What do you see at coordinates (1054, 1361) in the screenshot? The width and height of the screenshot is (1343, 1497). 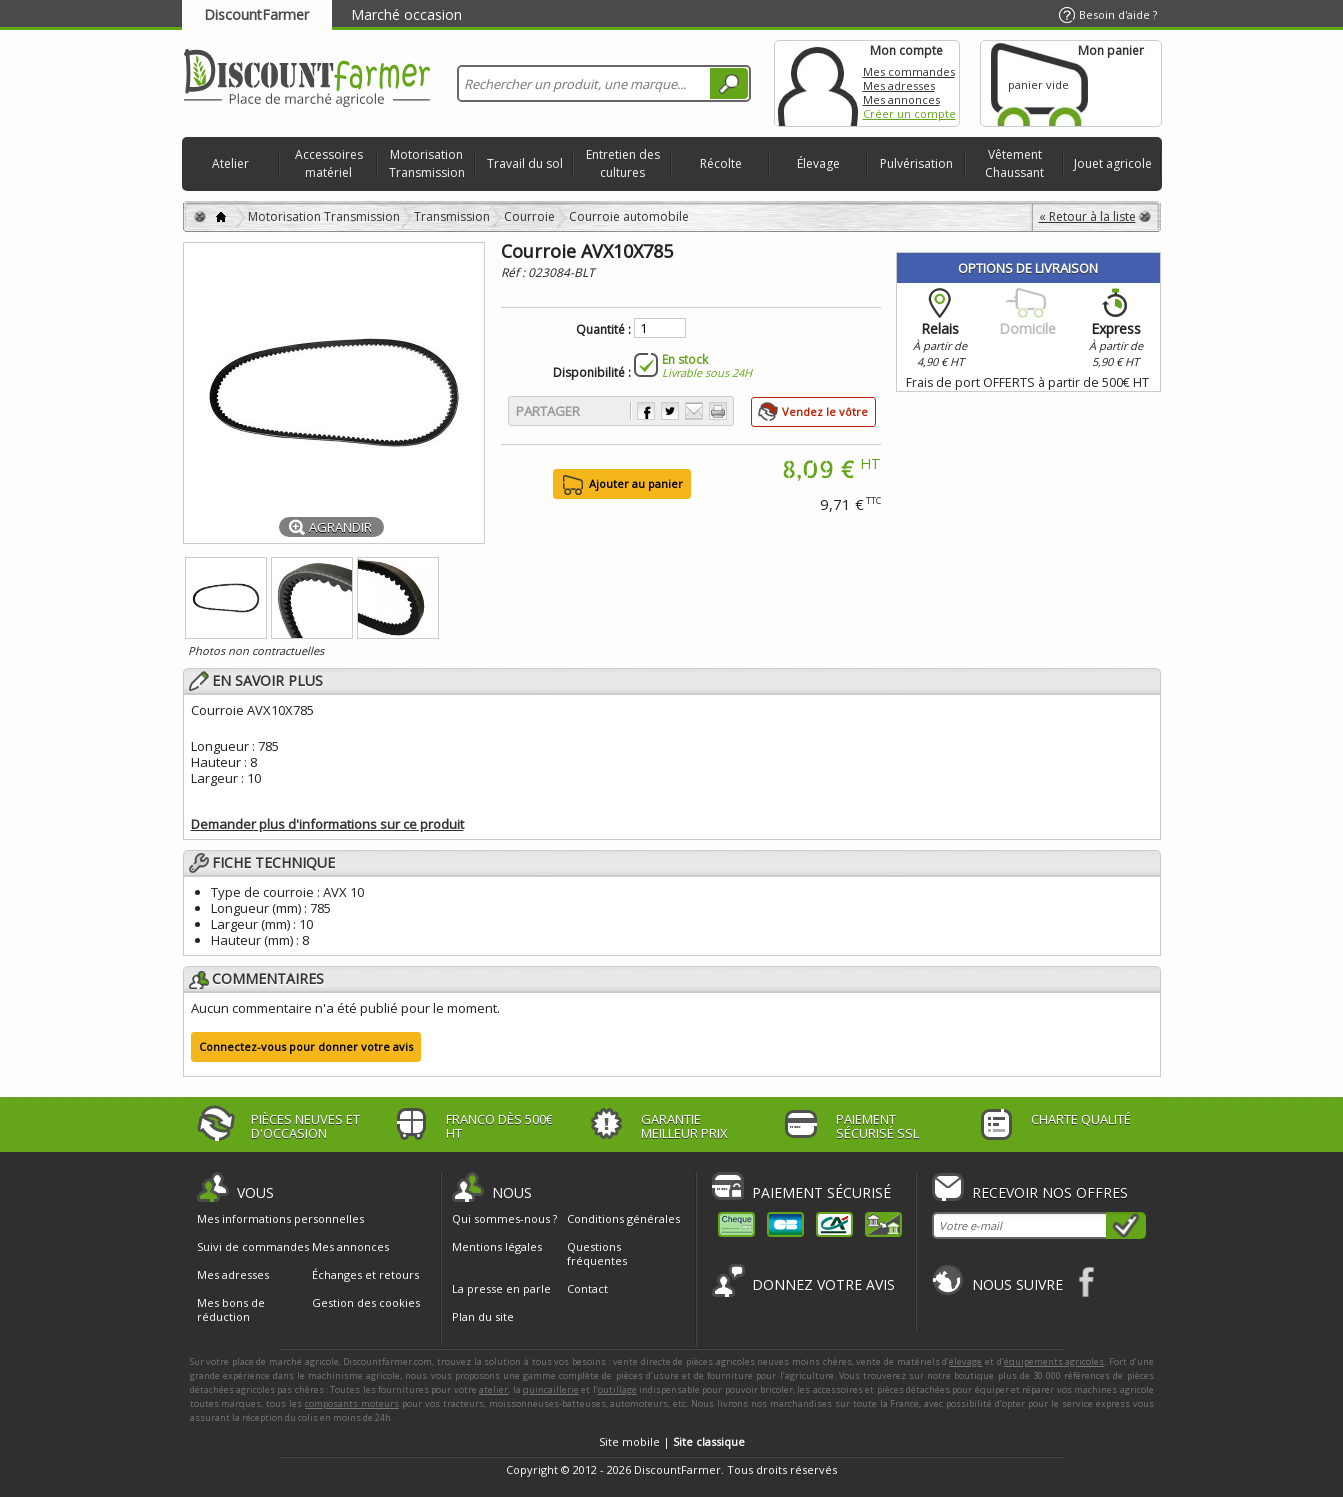 I see `équipements agricoles` at bounding box center [1054, 1361].